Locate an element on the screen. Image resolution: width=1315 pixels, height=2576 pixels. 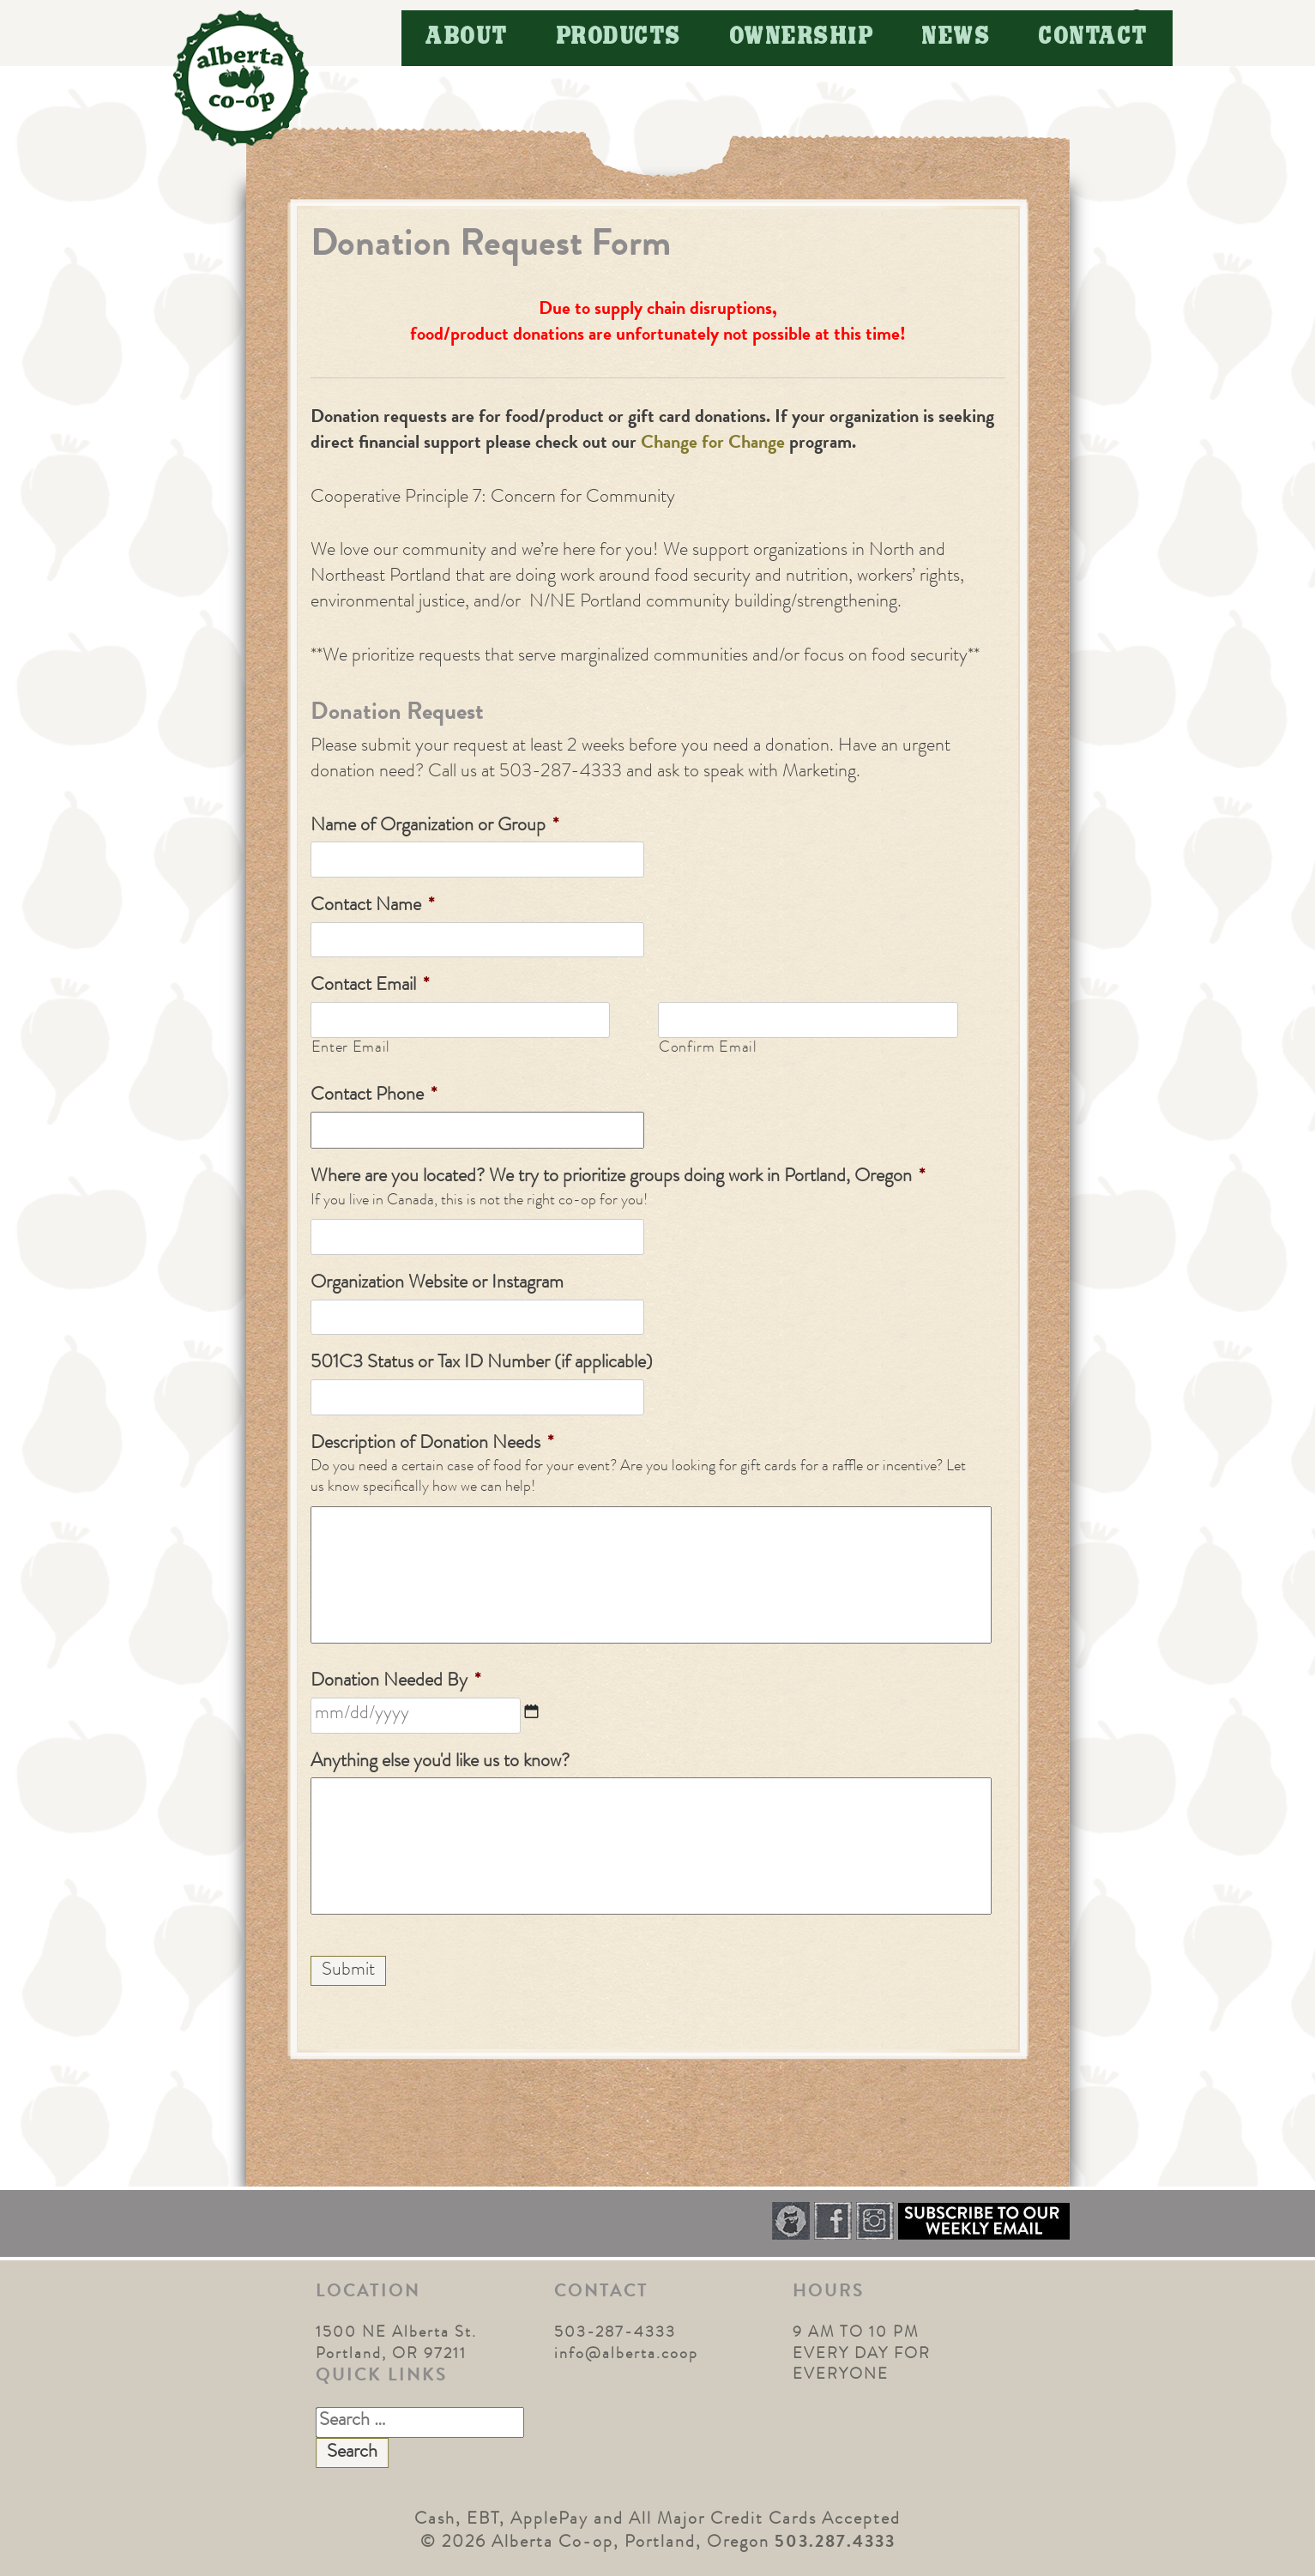
501C3 Status or Tax ID Number (if applicable) is located at coordinates (482, 1363).